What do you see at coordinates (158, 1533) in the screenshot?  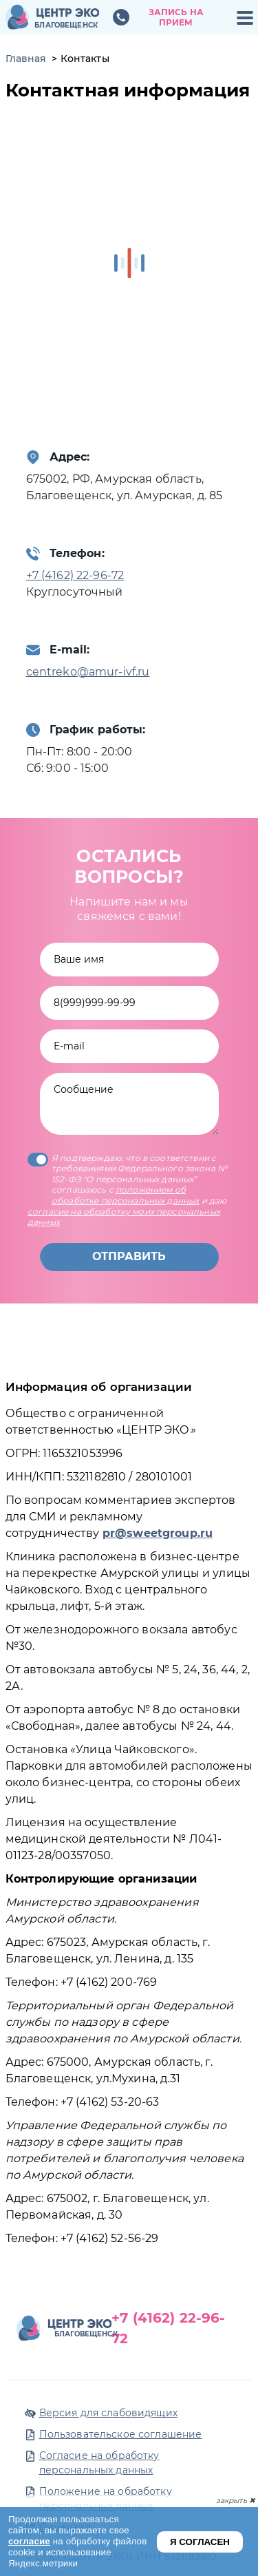 I see `pr@sweetgroup.ru` at bounding box center [158, 1533].